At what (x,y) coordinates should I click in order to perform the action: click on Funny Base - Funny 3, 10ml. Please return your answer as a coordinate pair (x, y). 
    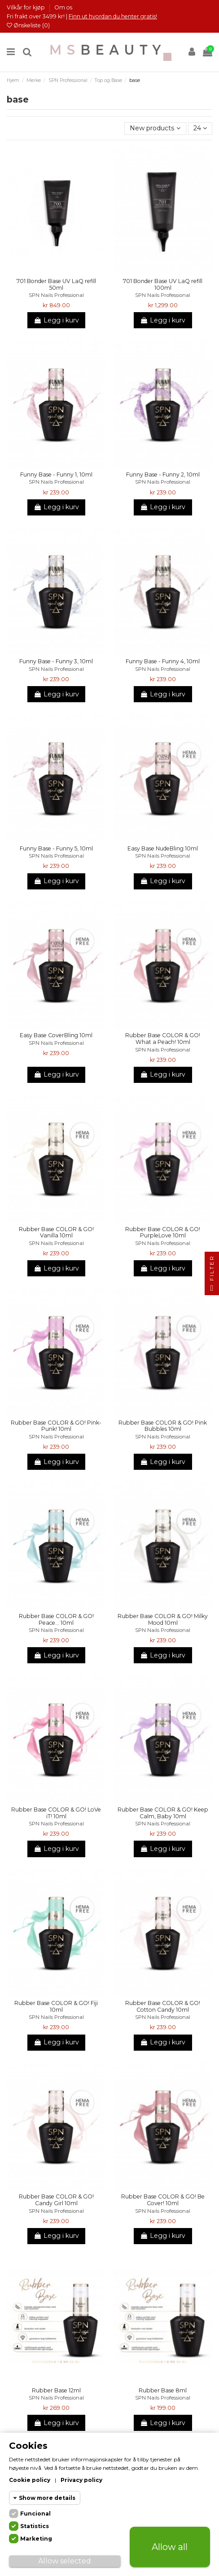
    Looking at the image, I should click on (56, 661).